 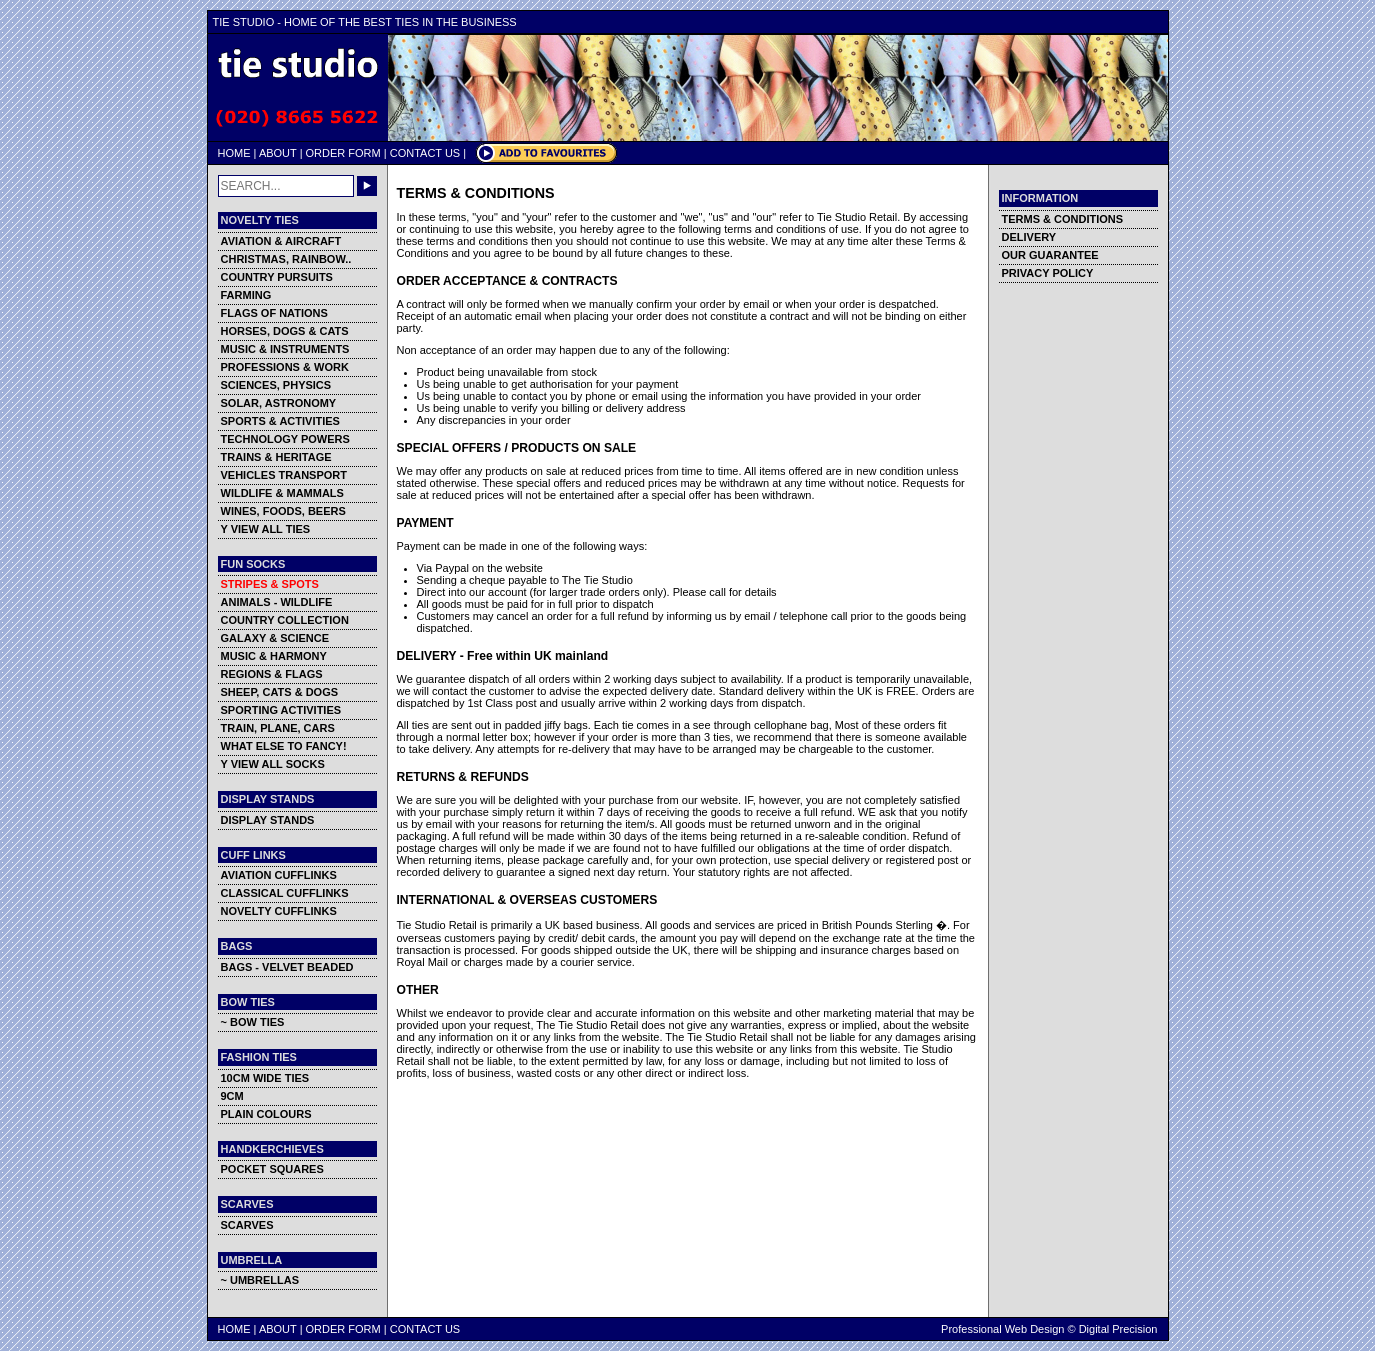 I want to click on DISPLAY STANDS, so click(x=268, y=820).